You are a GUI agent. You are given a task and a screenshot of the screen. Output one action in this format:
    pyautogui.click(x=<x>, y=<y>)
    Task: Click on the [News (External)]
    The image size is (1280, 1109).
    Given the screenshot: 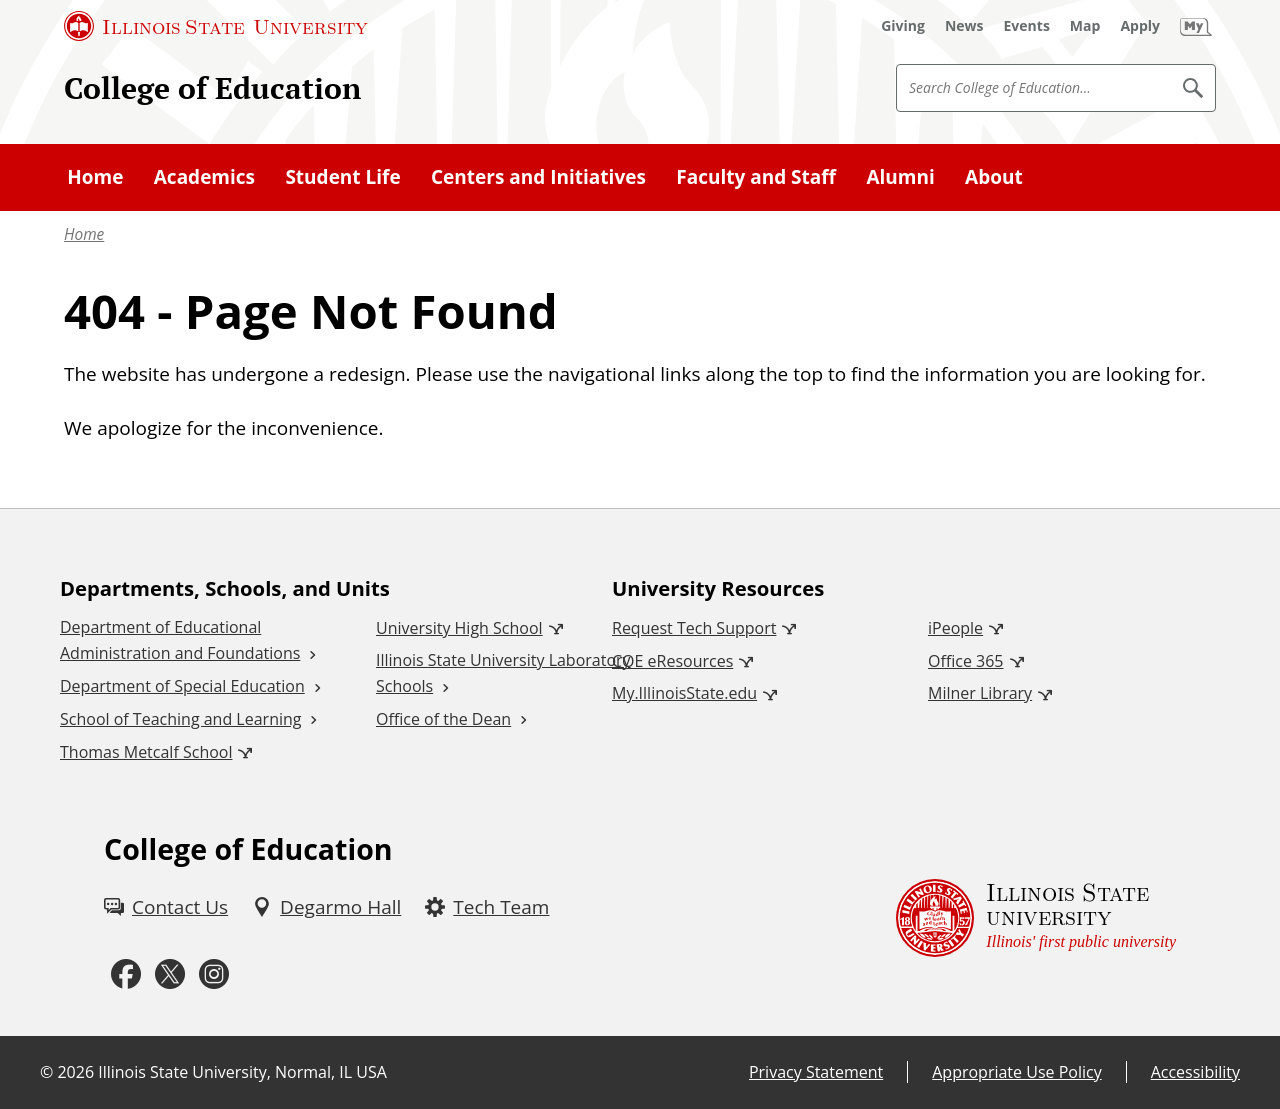 What is the action you would take?
    pyautogui.click(x=964, y=26)
    